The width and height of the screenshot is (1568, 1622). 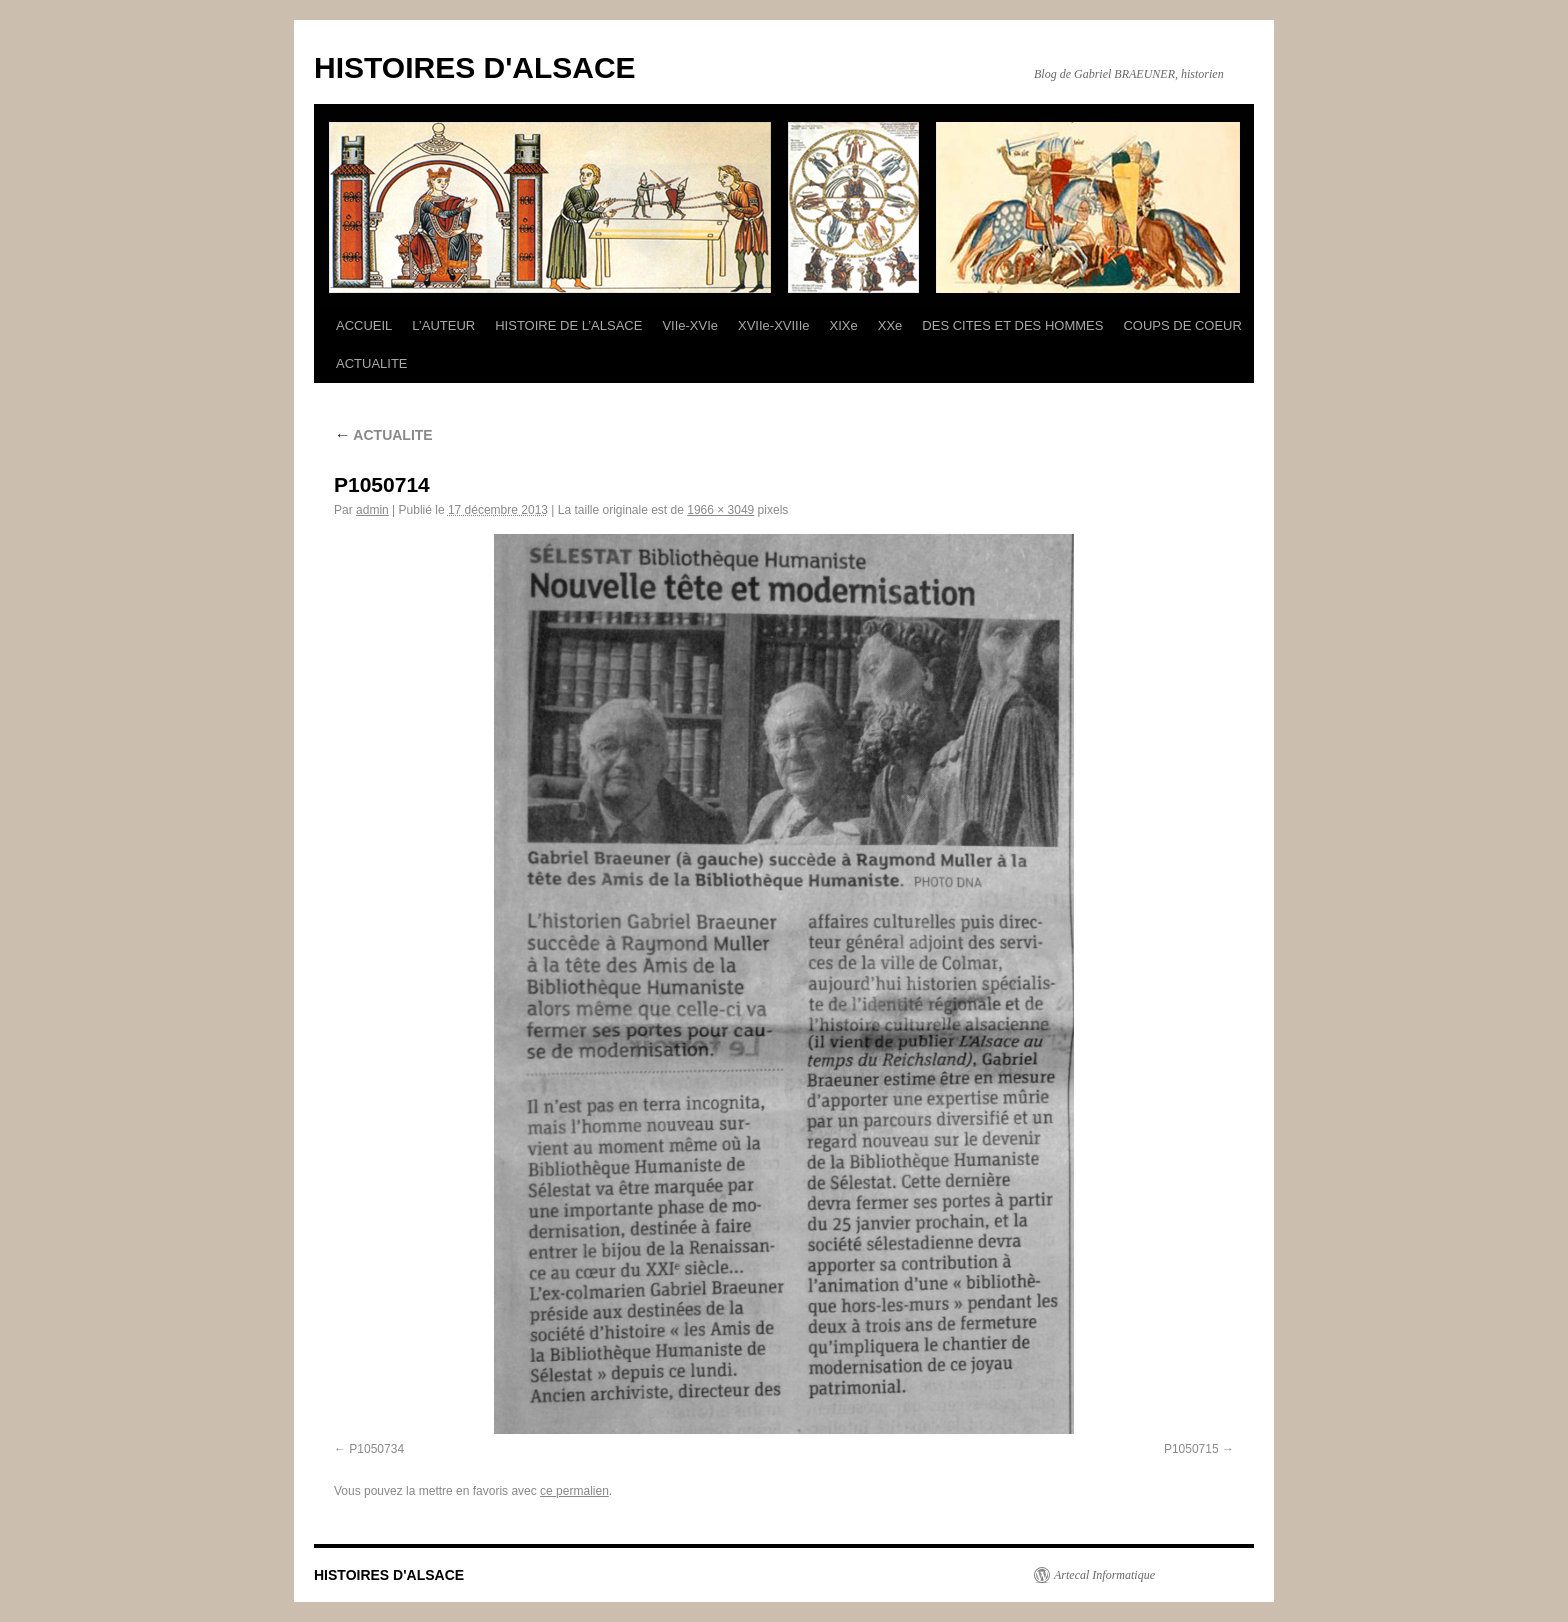 I want to click on COUPS DE COEUR, so click(x=1182, y=325).